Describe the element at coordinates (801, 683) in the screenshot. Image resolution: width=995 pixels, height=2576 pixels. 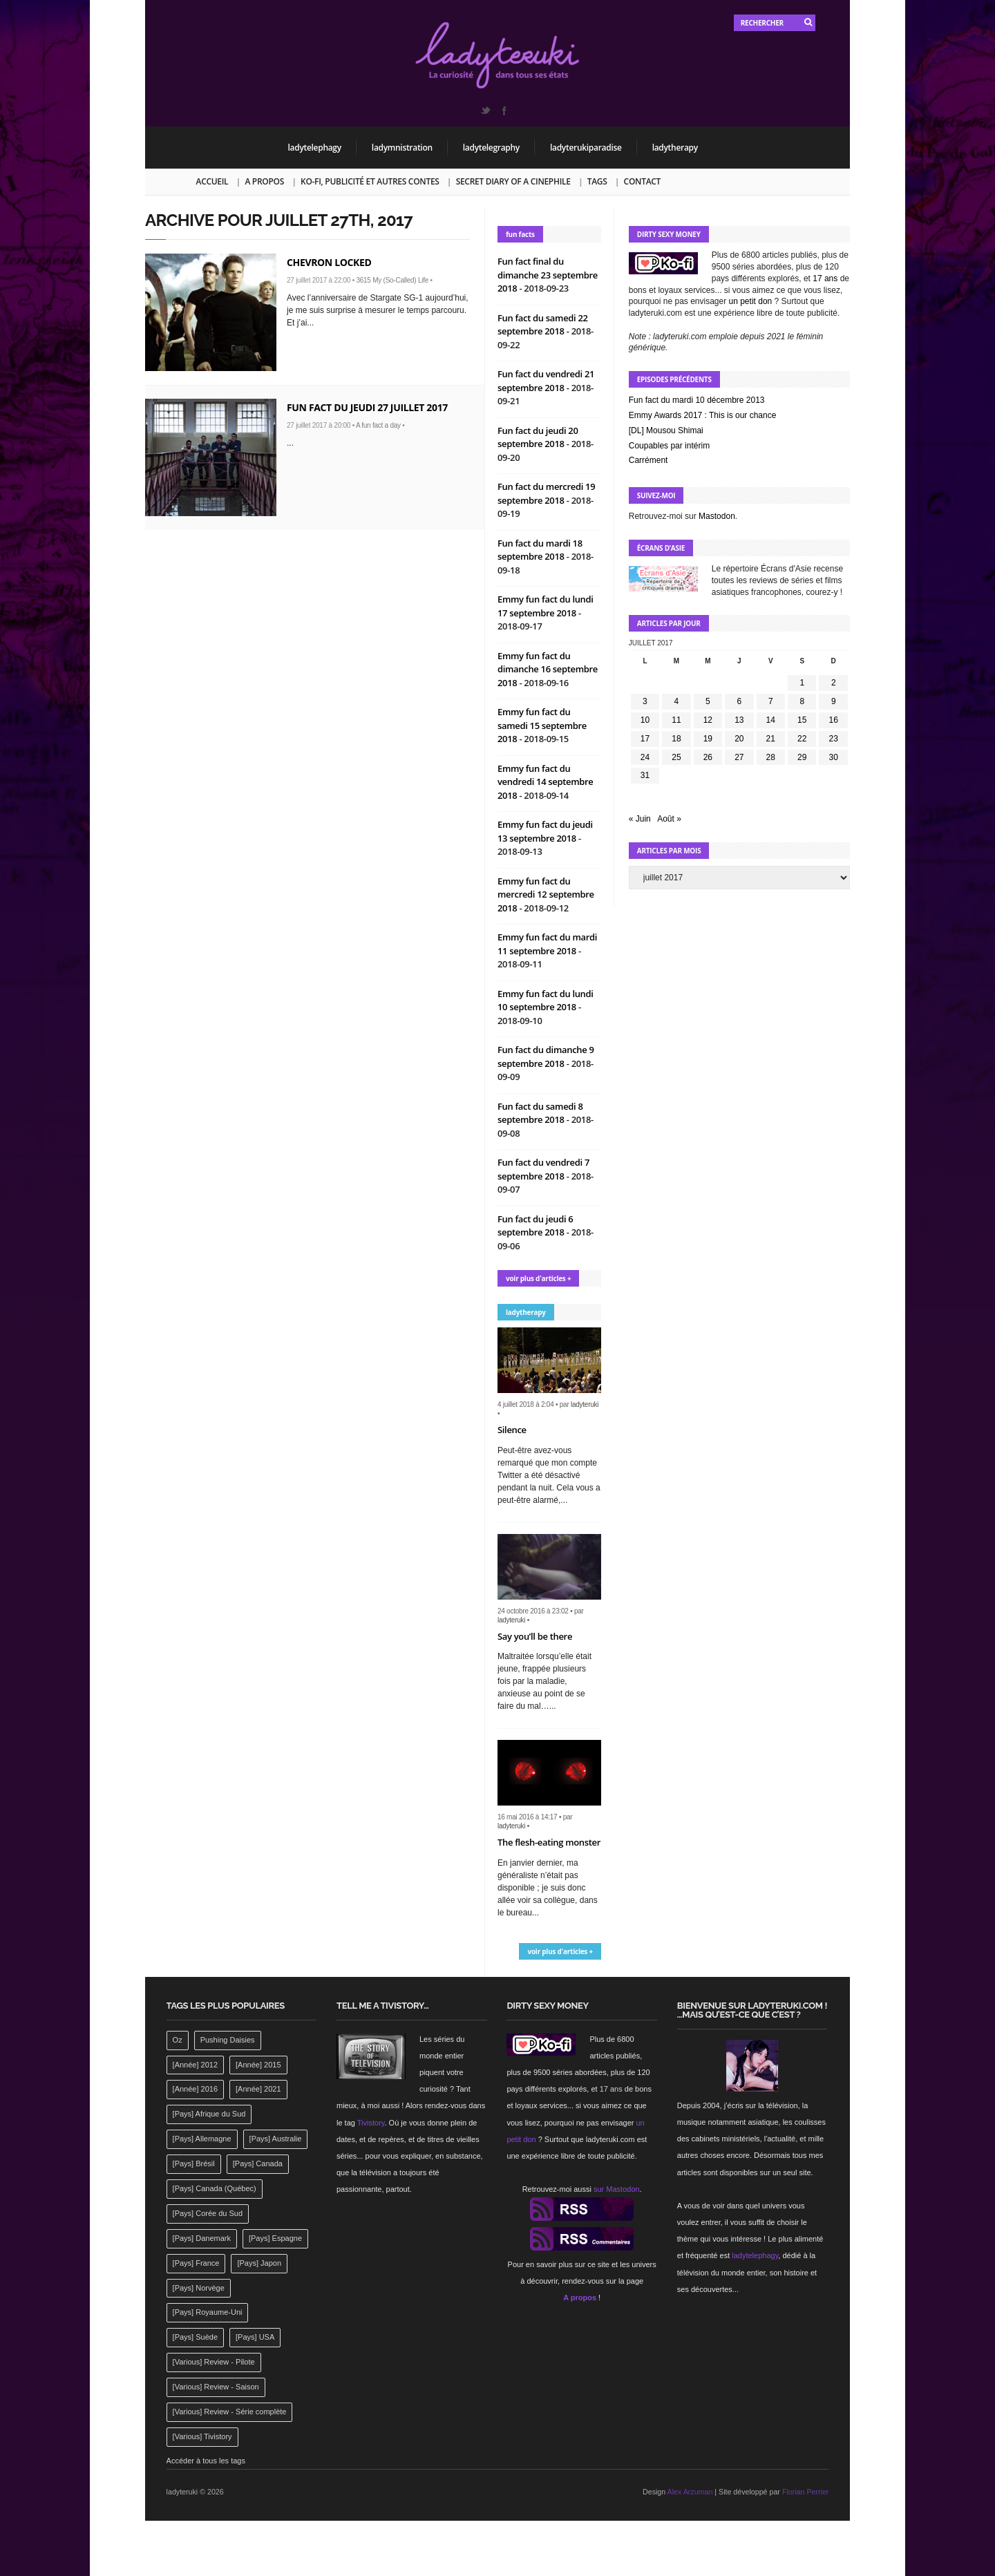
I see `1 [Publications publiées sur 1 July 2017]` at that location.